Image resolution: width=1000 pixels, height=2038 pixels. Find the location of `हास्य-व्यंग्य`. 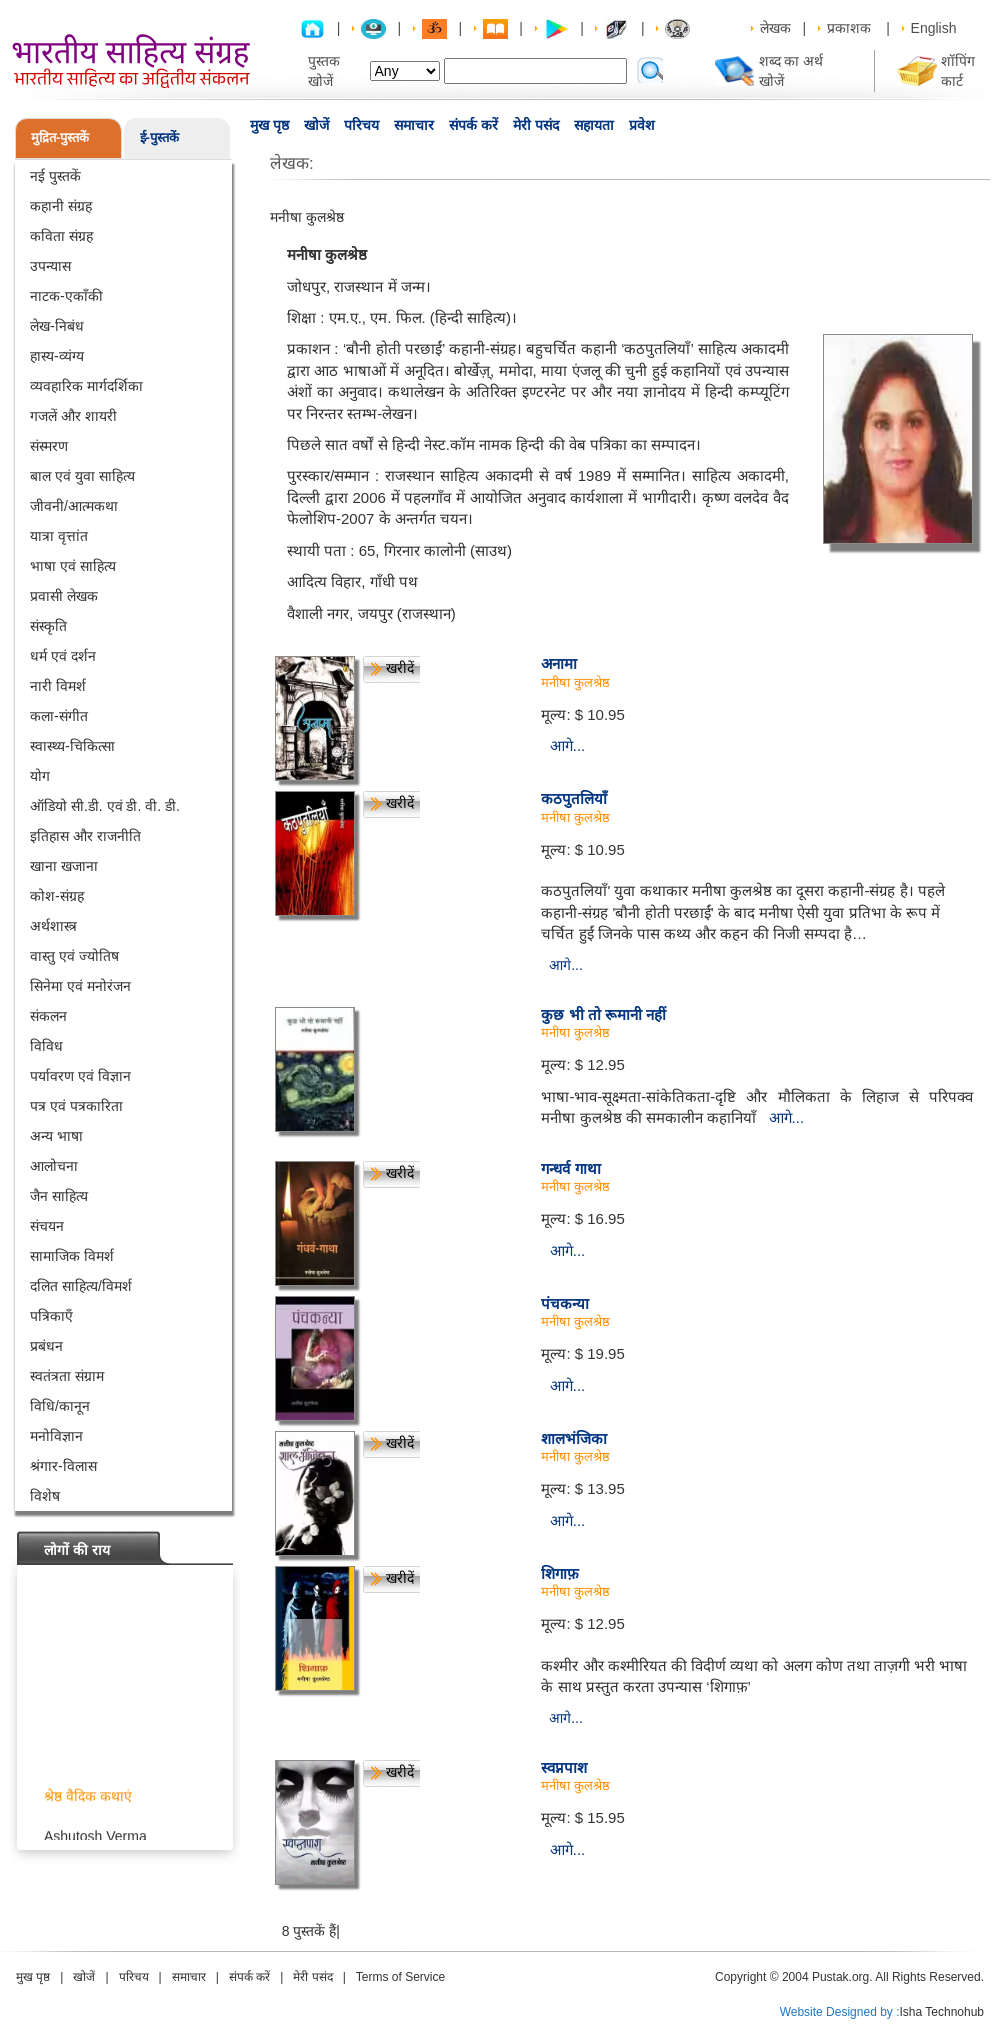

हास्य-व्यंग्य is located at coordinates (57, 356).